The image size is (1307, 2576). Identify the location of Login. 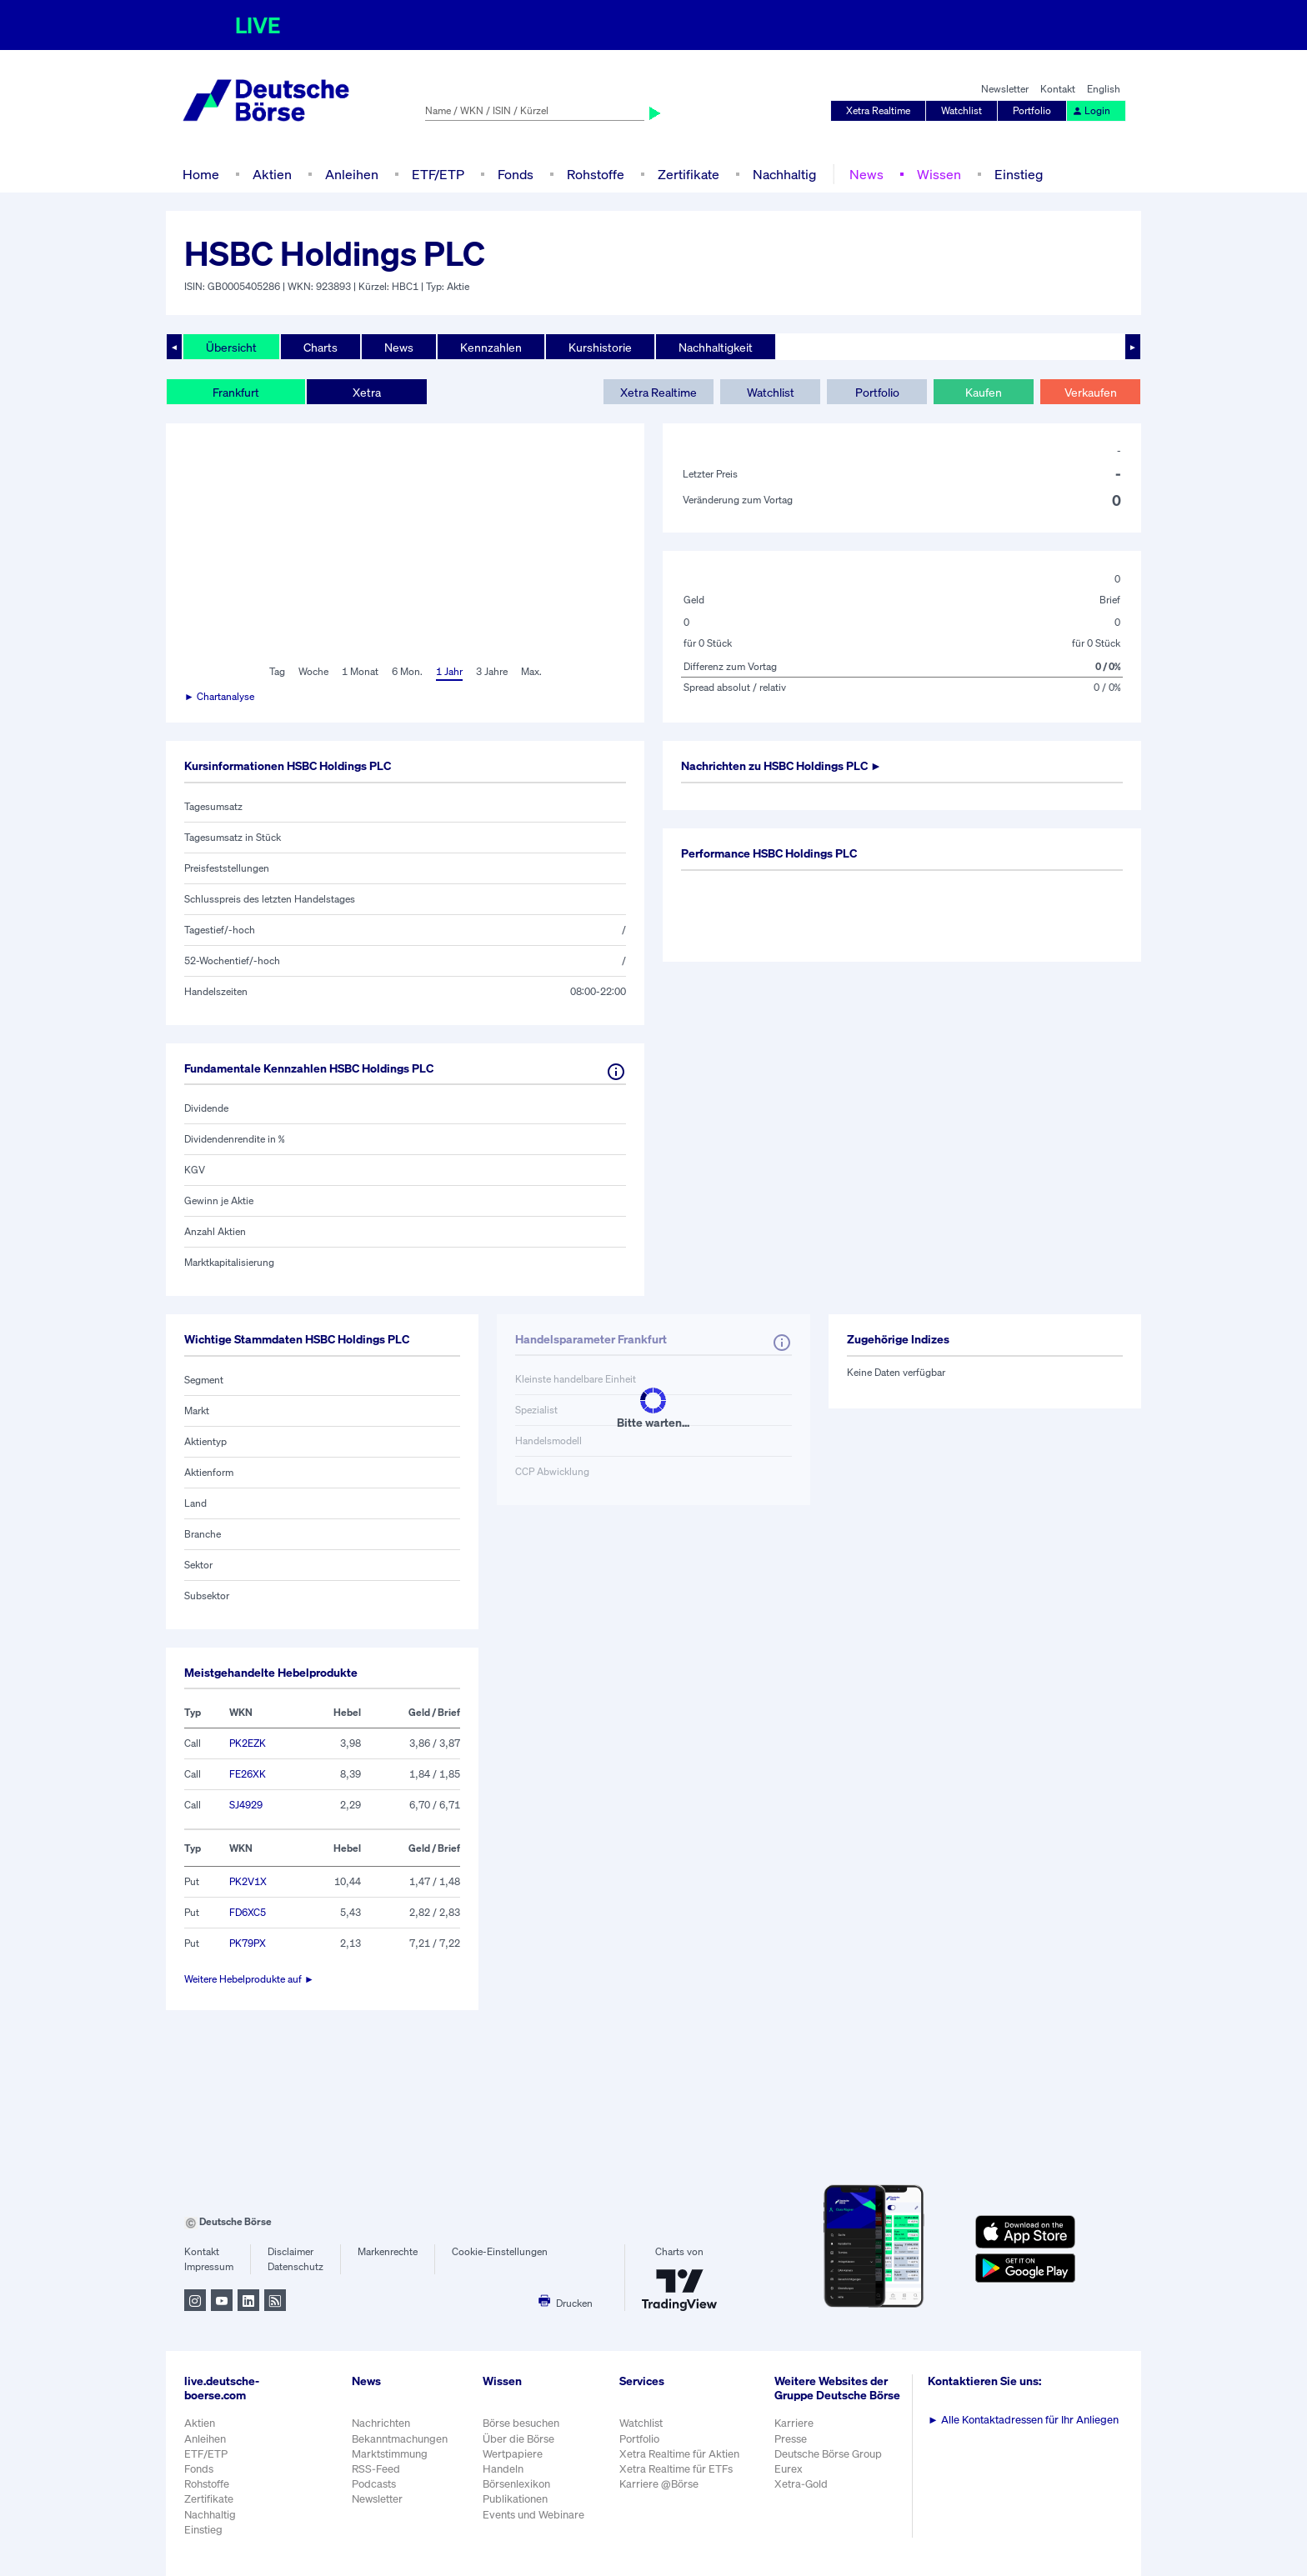
(1091, 110).